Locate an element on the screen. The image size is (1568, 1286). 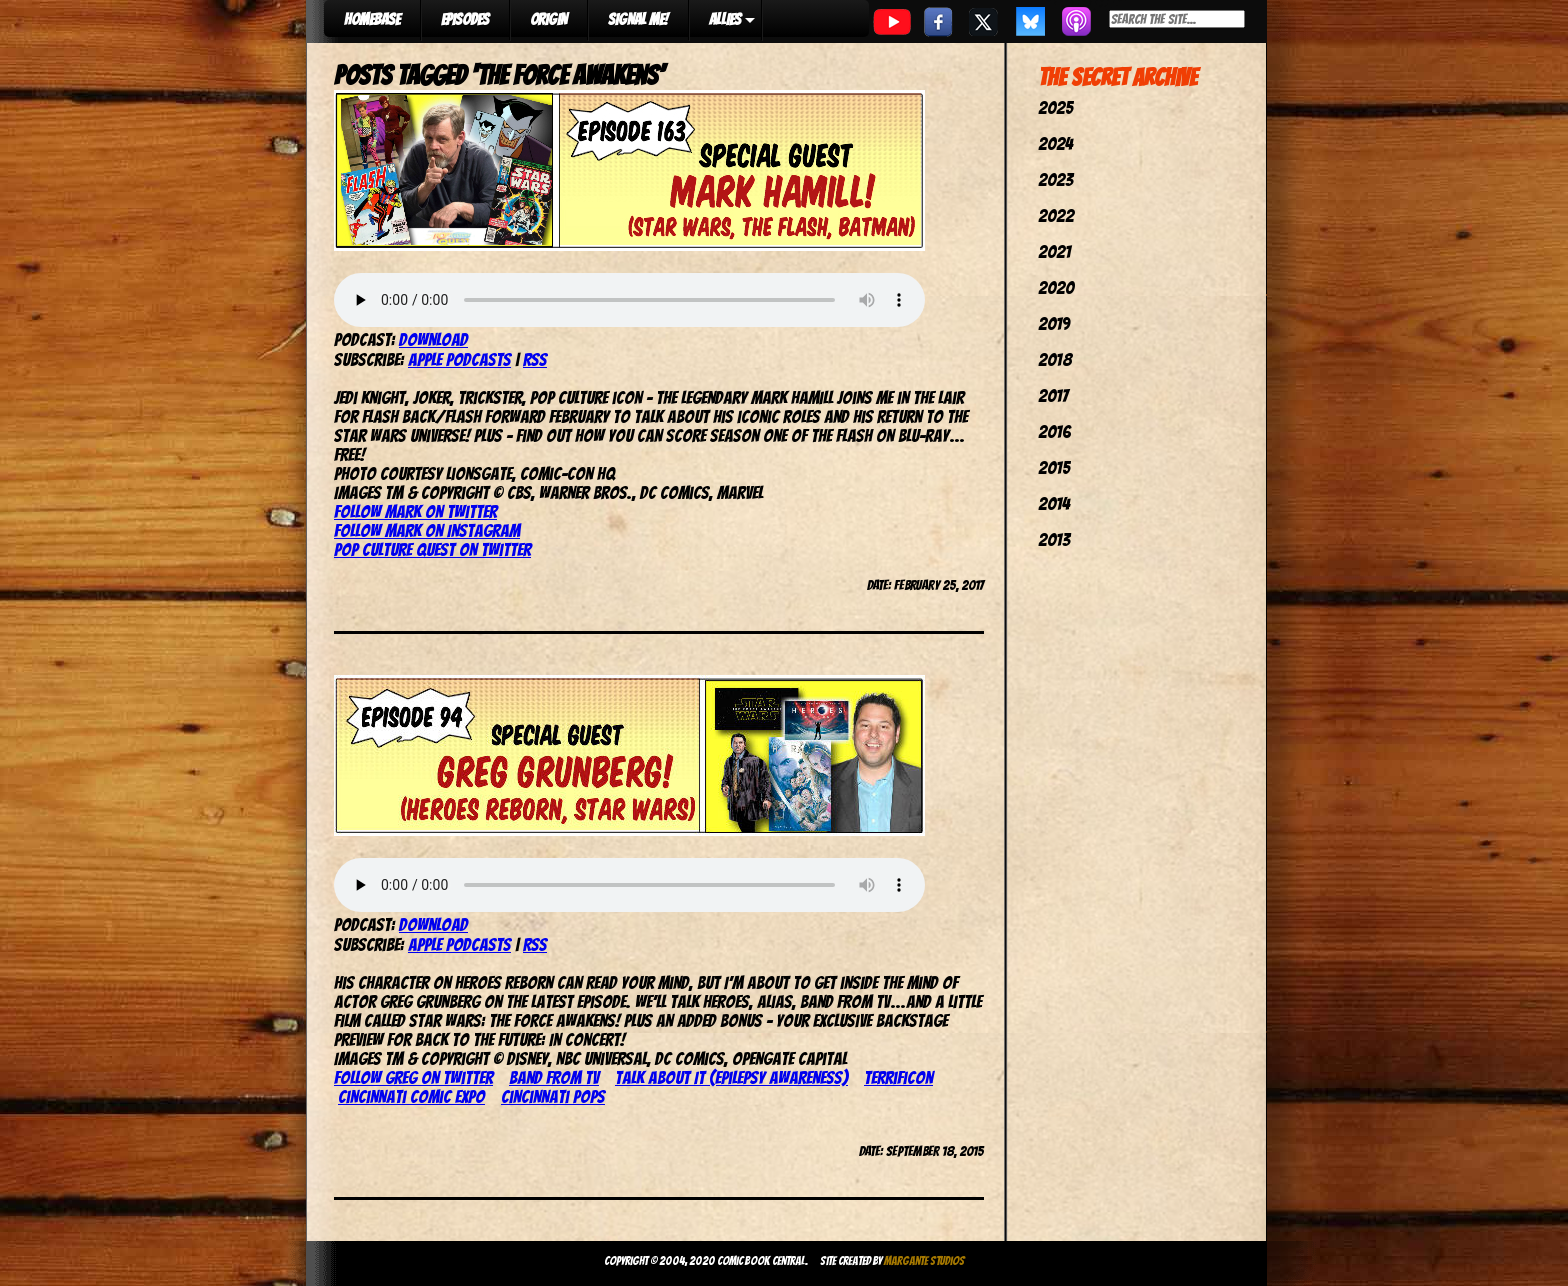
Pop Culture Quest on Twitter is located at coordinates (432, 549).